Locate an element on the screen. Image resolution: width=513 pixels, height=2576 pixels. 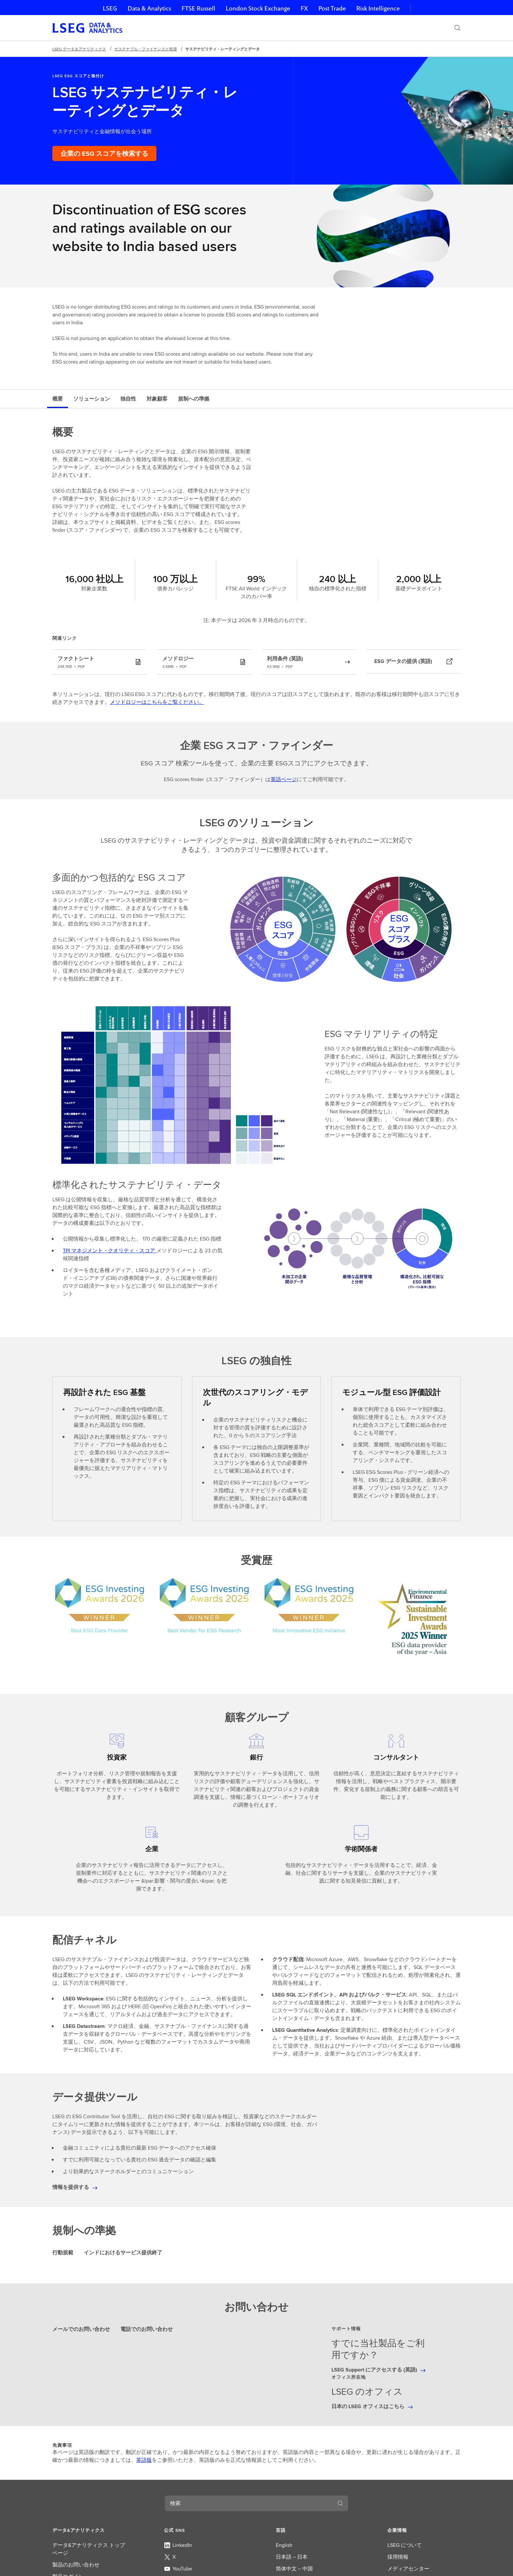
YouTube is located at coordinates (178, 2568).